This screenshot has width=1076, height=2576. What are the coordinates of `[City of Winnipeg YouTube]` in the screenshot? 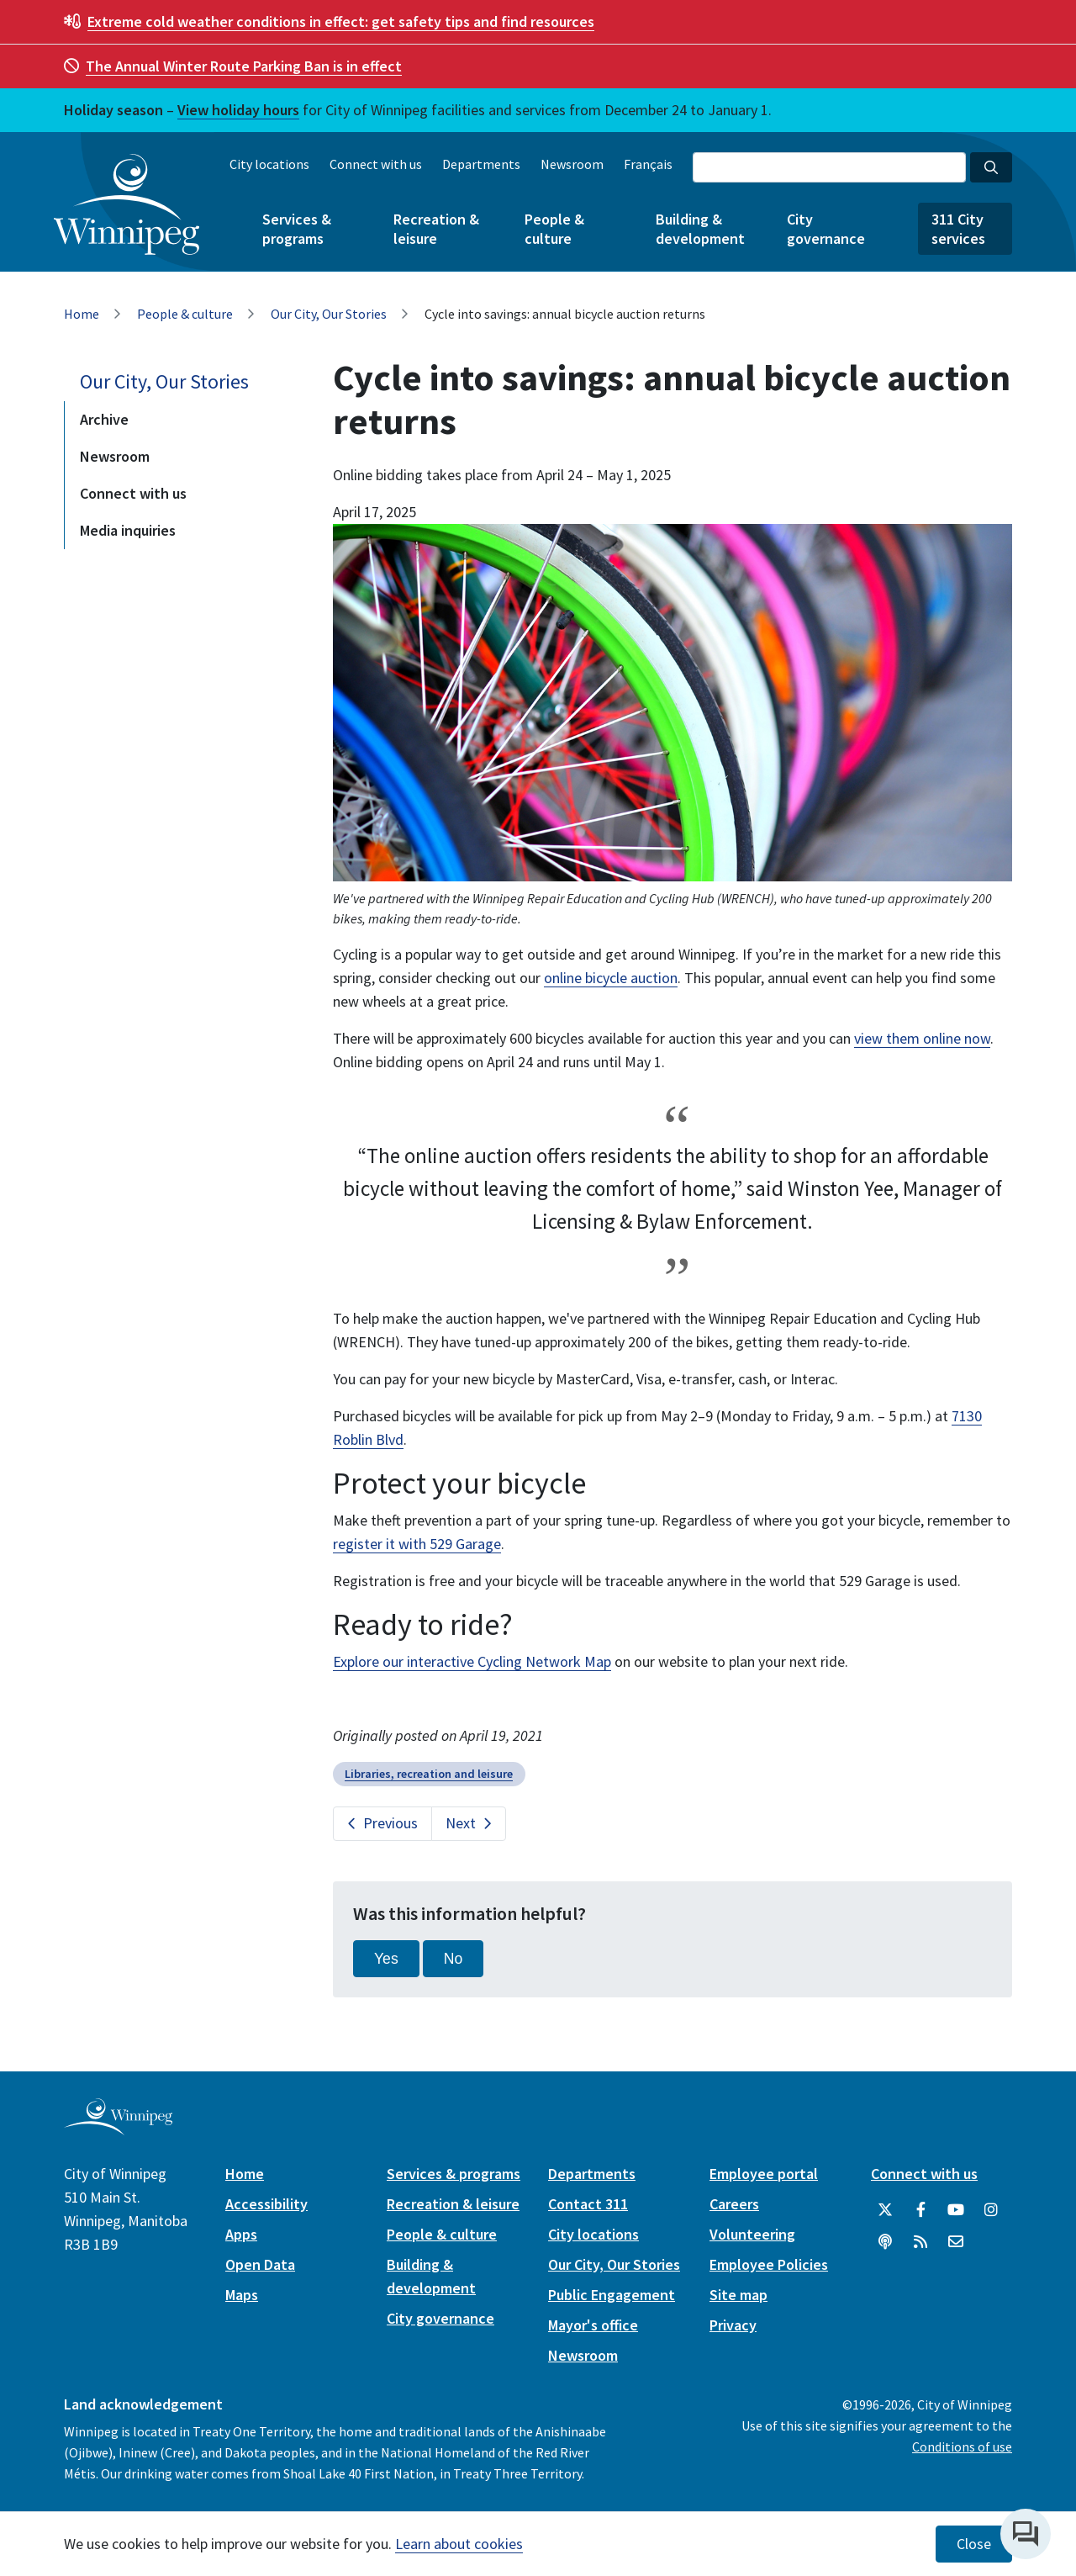 It's located at (956, 2210).